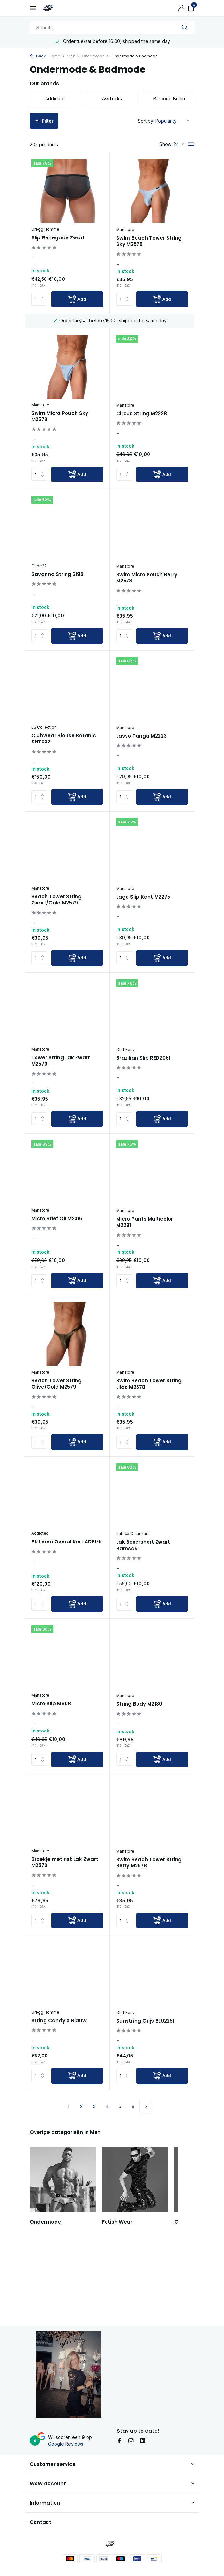  What do you see at coordinates (143, 922) in the screenshot?
I see `Lage Slip Kant M2275` at bounding box center [143, 922].